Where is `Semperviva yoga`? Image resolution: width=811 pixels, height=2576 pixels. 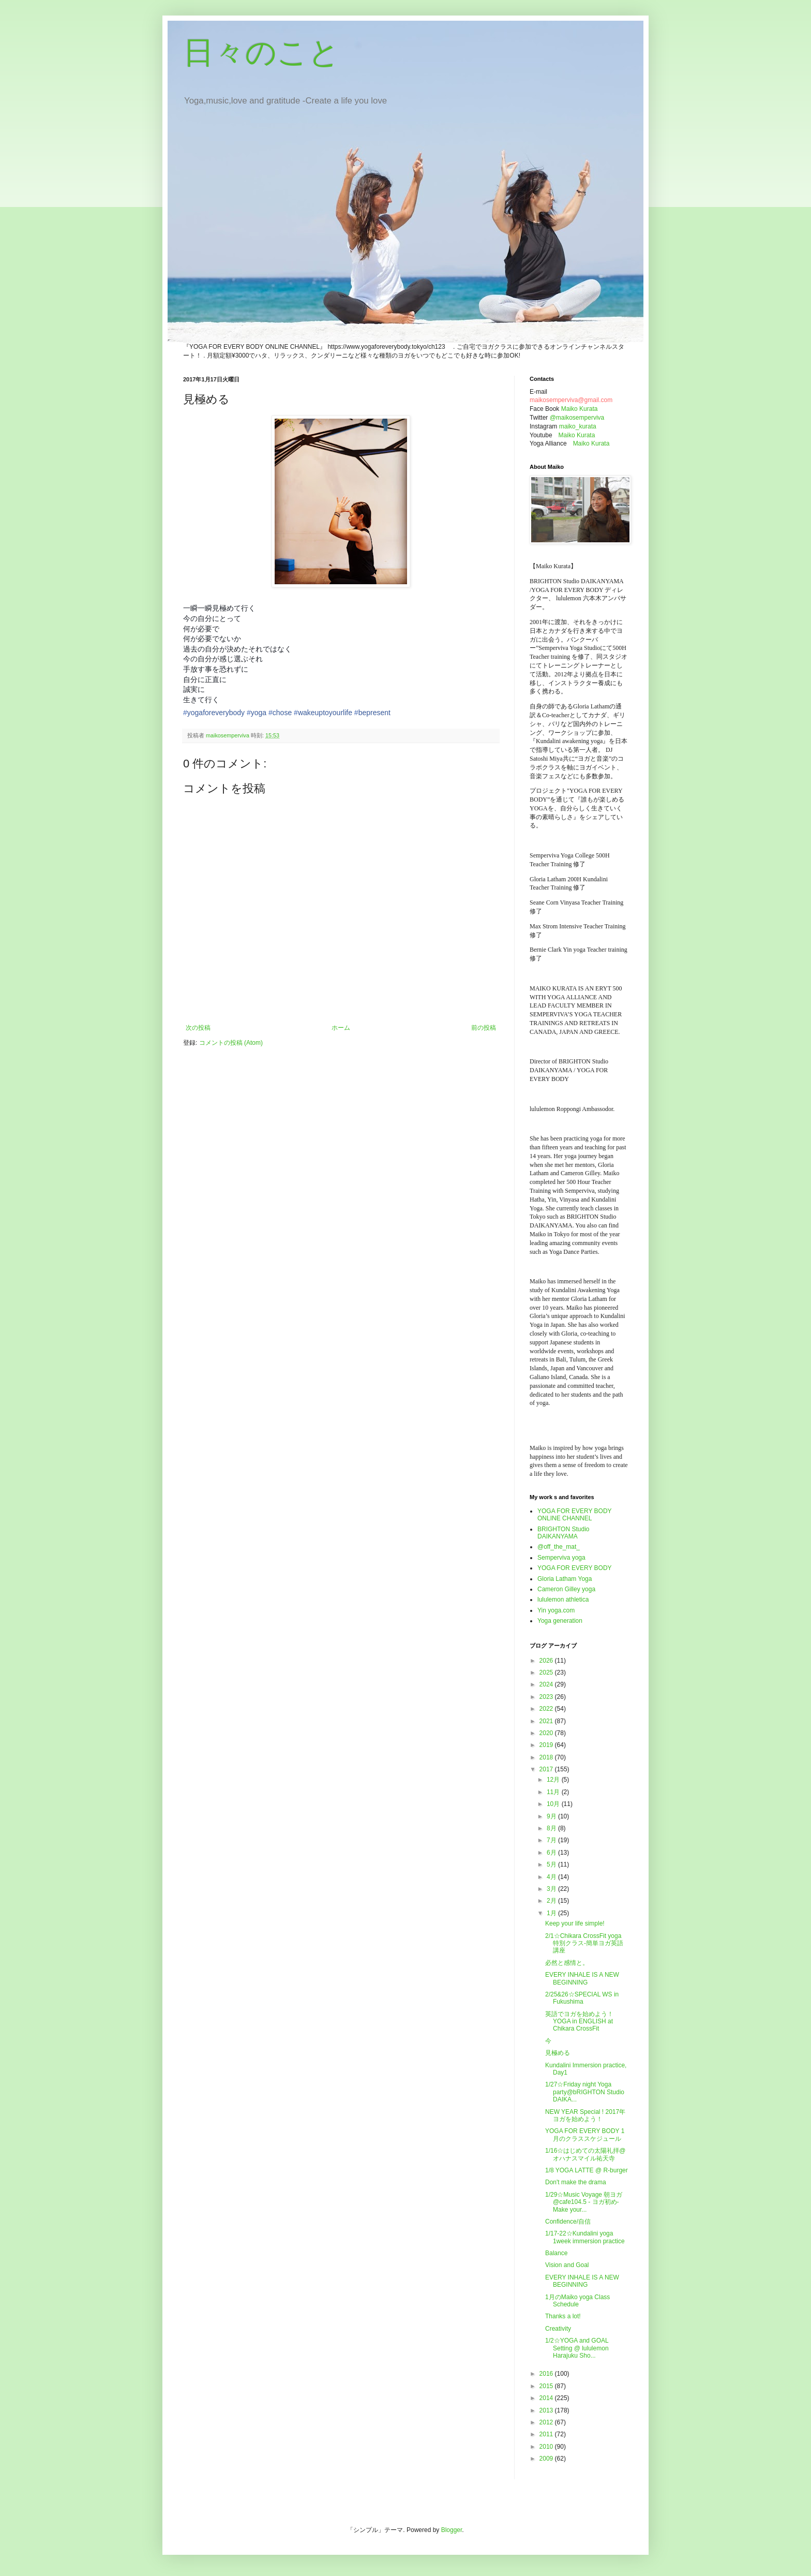
Semperviva yoga is located at coordinates (561, 1557).